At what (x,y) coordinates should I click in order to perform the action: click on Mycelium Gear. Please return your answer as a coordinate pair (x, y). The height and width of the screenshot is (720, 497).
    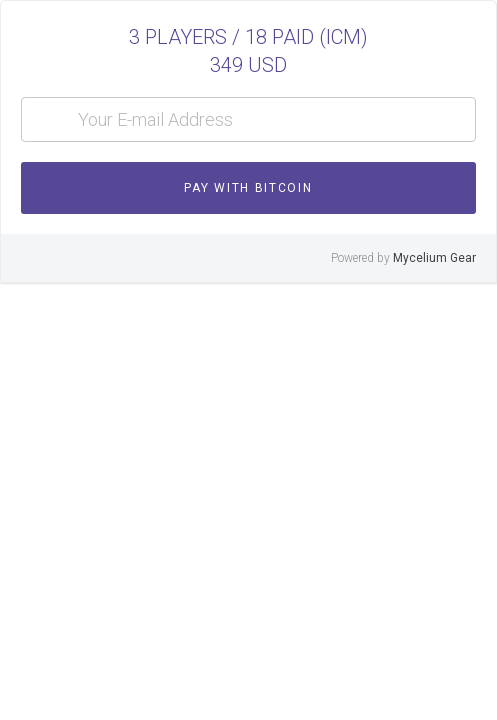
    Looking at the image, I should click on (434, 258).